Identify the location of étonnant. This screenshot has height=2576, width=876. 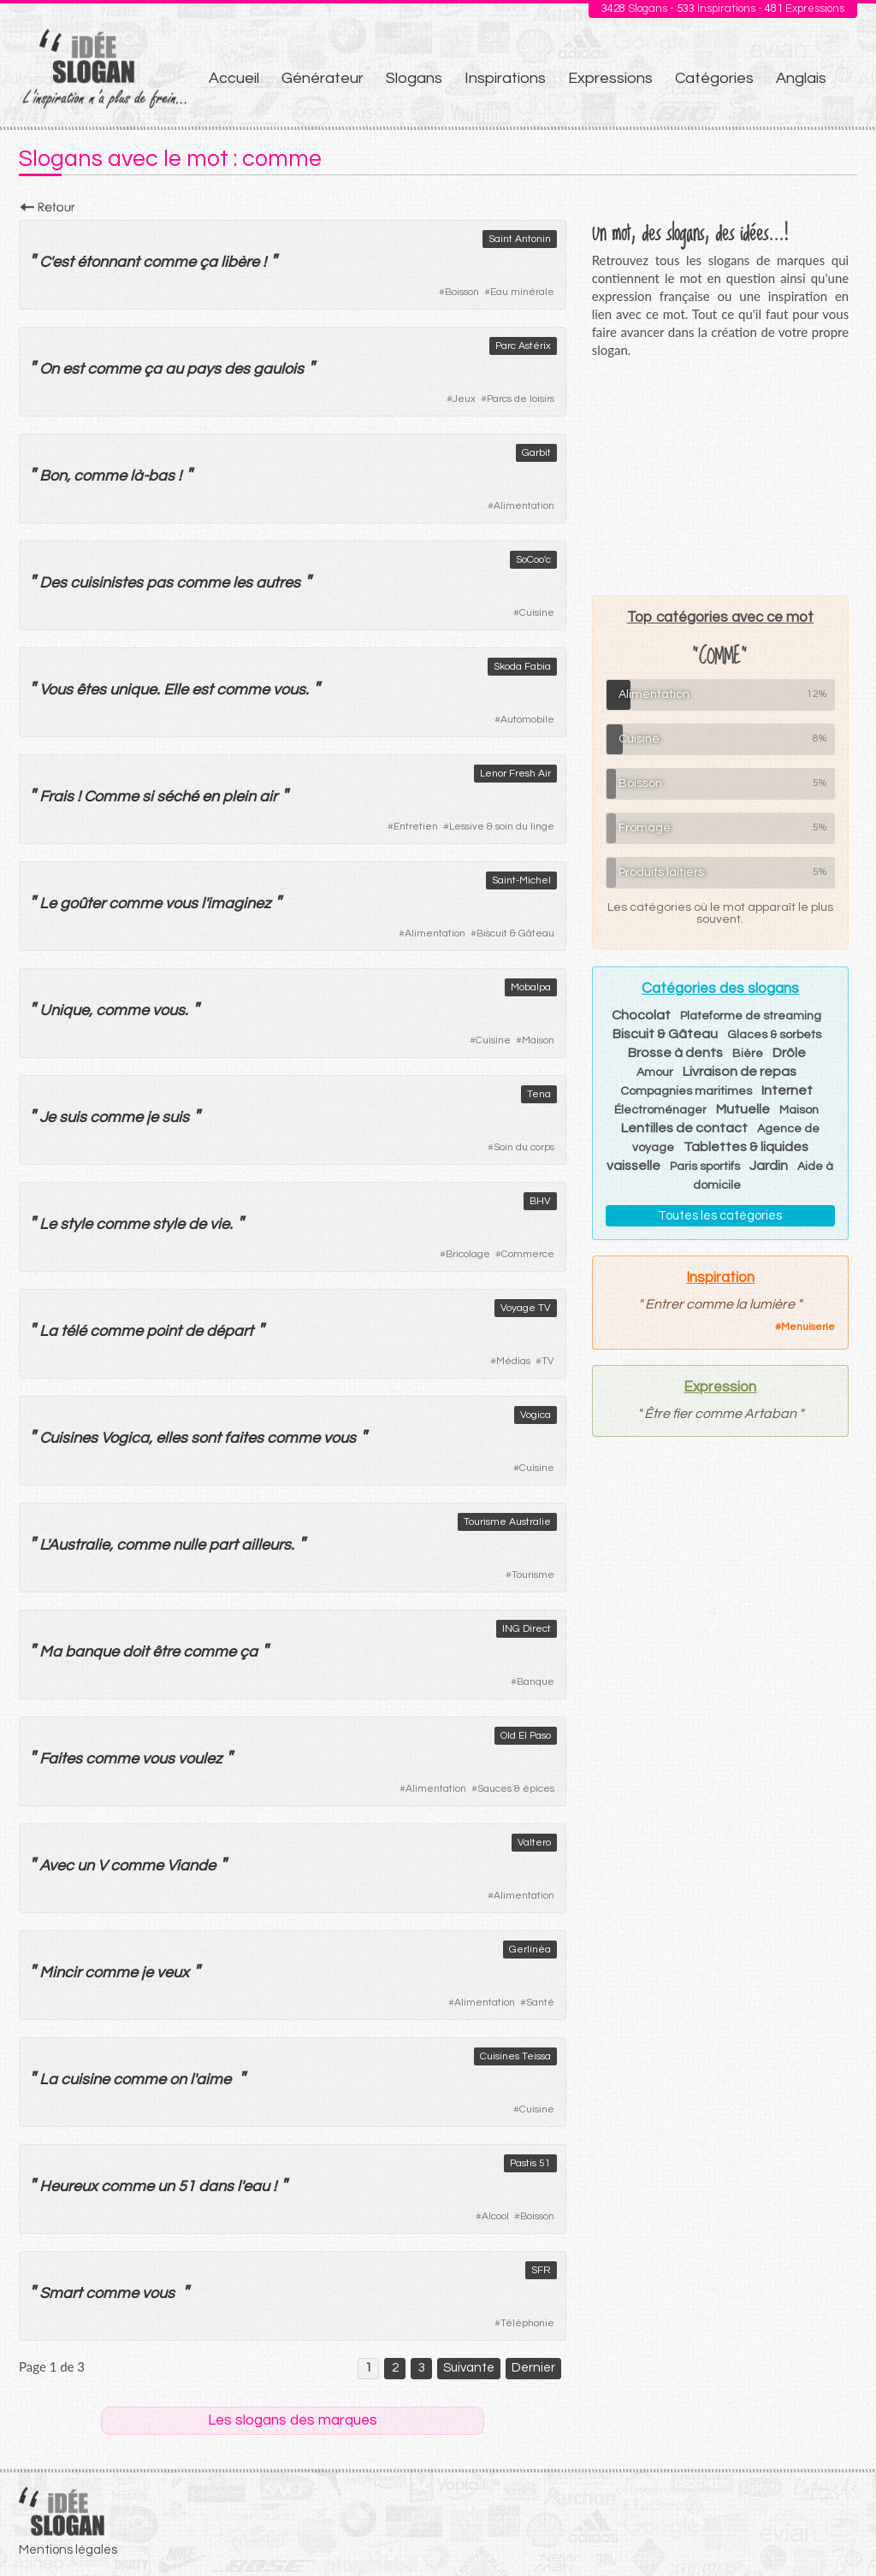
(108, 262).